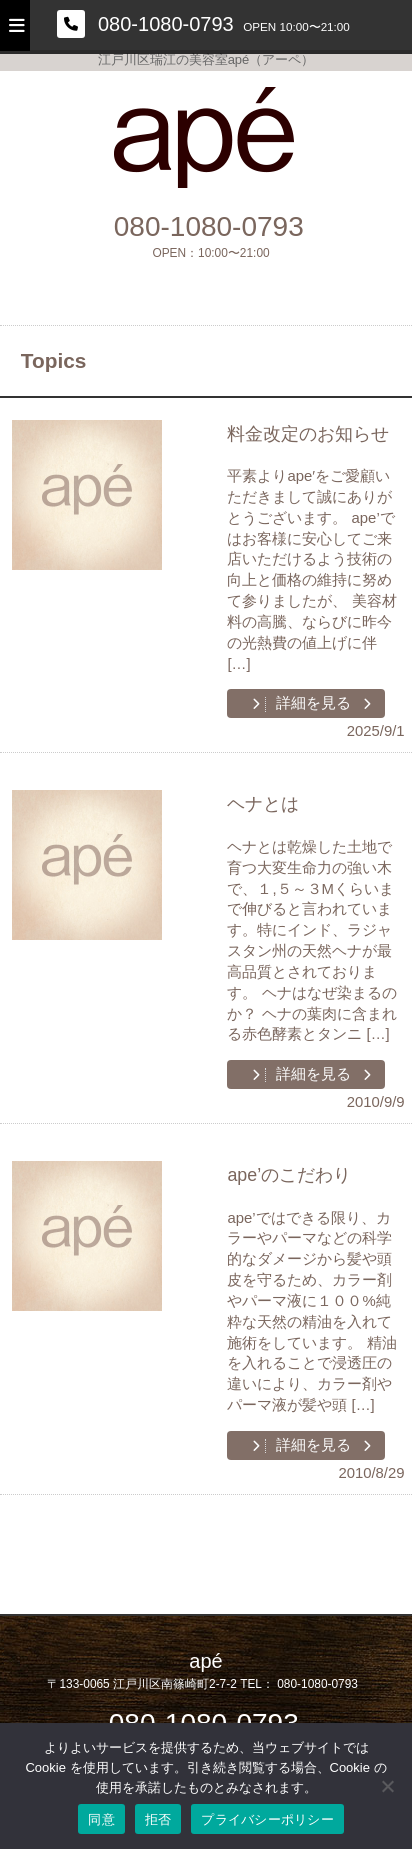 The height and width of the screenshot is (1849, 412). Describe the element at coordinates (263, 804) in the screenshot. I see `ヘナとは` at that location.